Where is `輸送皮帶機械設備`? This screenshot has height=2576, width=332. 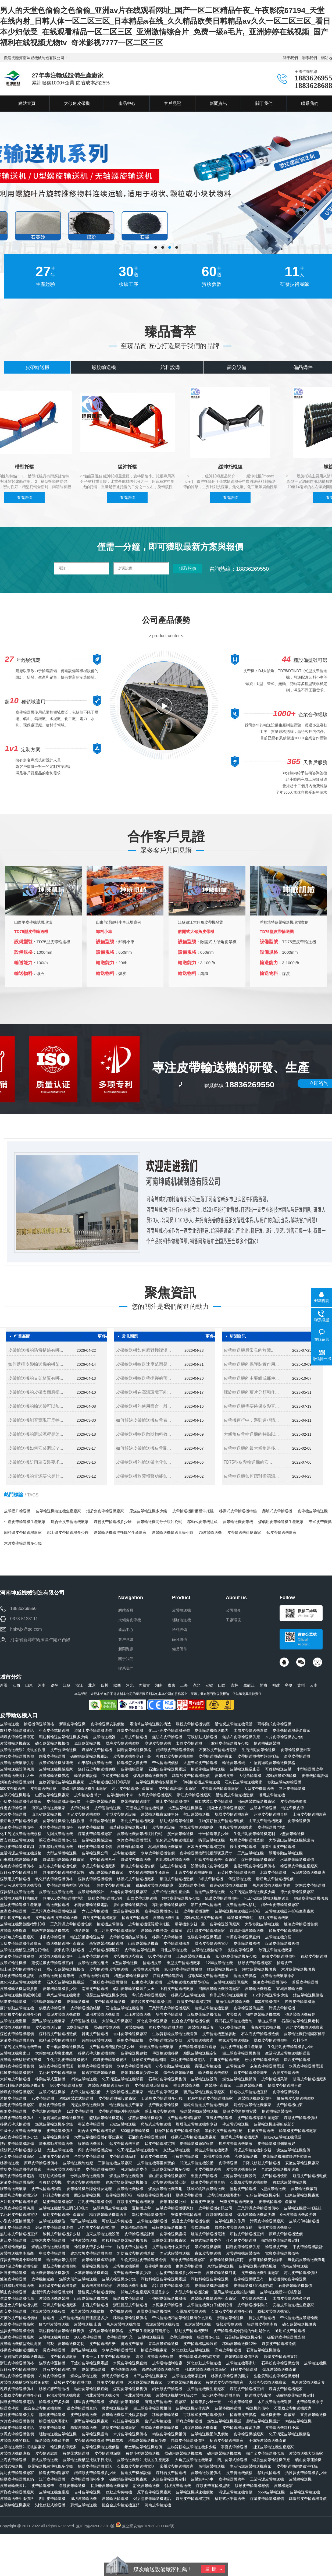
輸送皮帶機械設備 is located at coordinates (136, 2473).